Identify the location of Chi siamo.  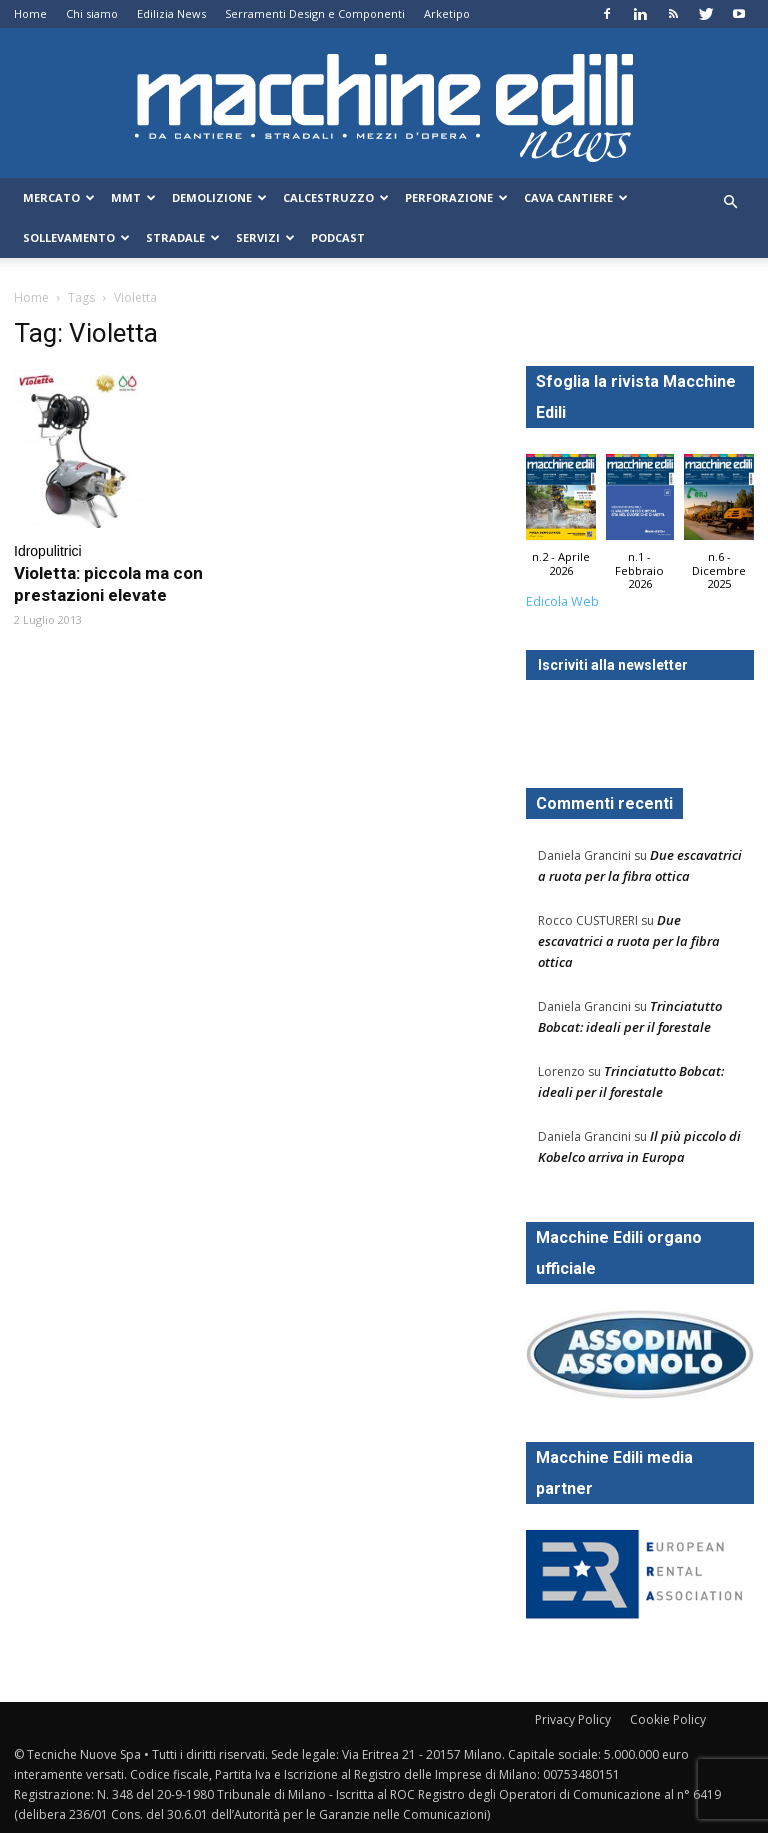
(92, 13).